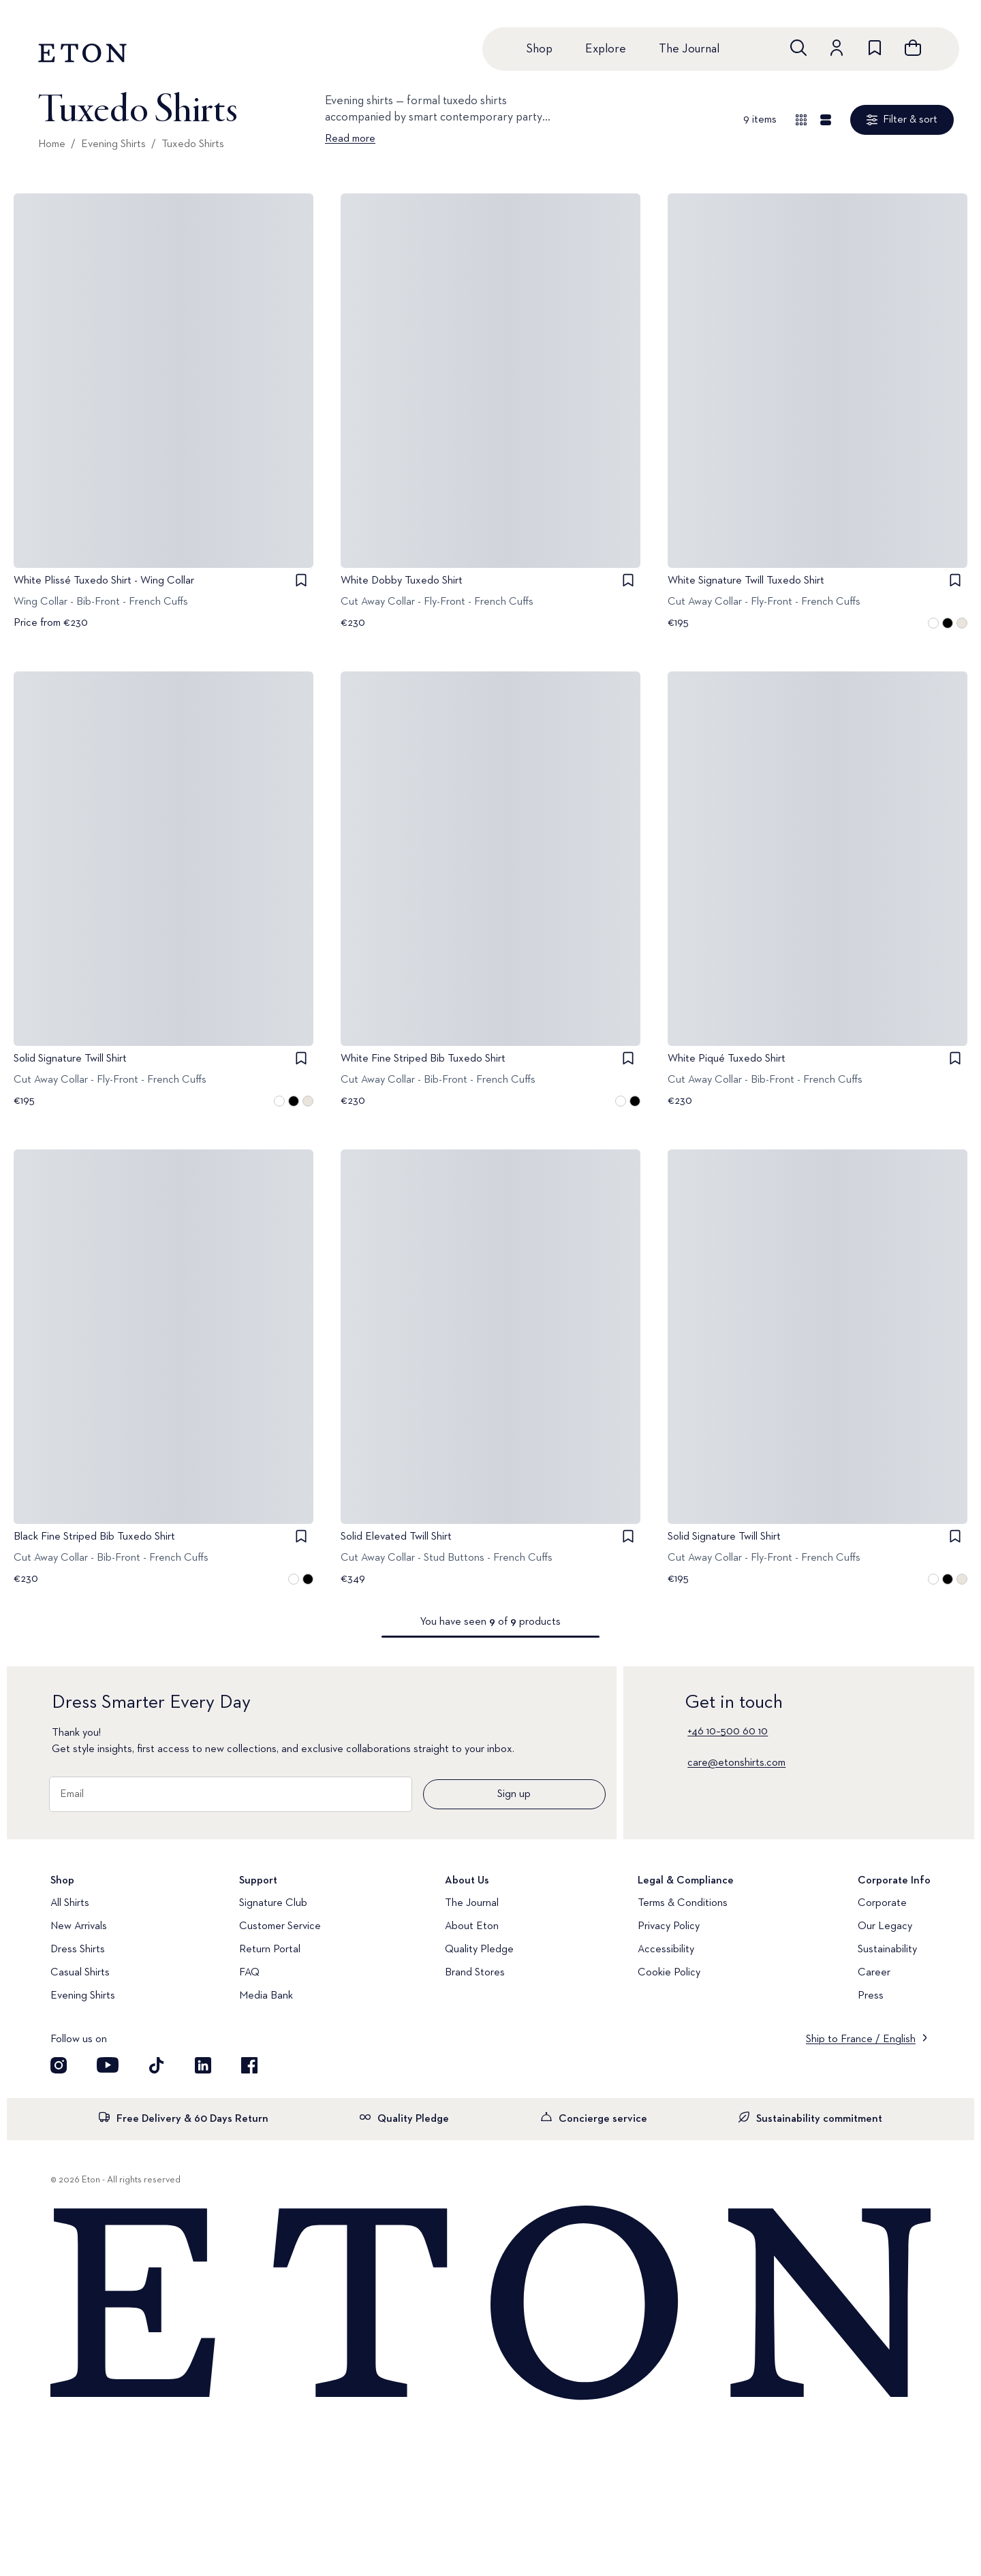 The width and height of the screenshot is (981, 2576). Describe the element at coordinates (249, 2065) in the screenshot. I see `[Visit our Facebook account]` at that location.